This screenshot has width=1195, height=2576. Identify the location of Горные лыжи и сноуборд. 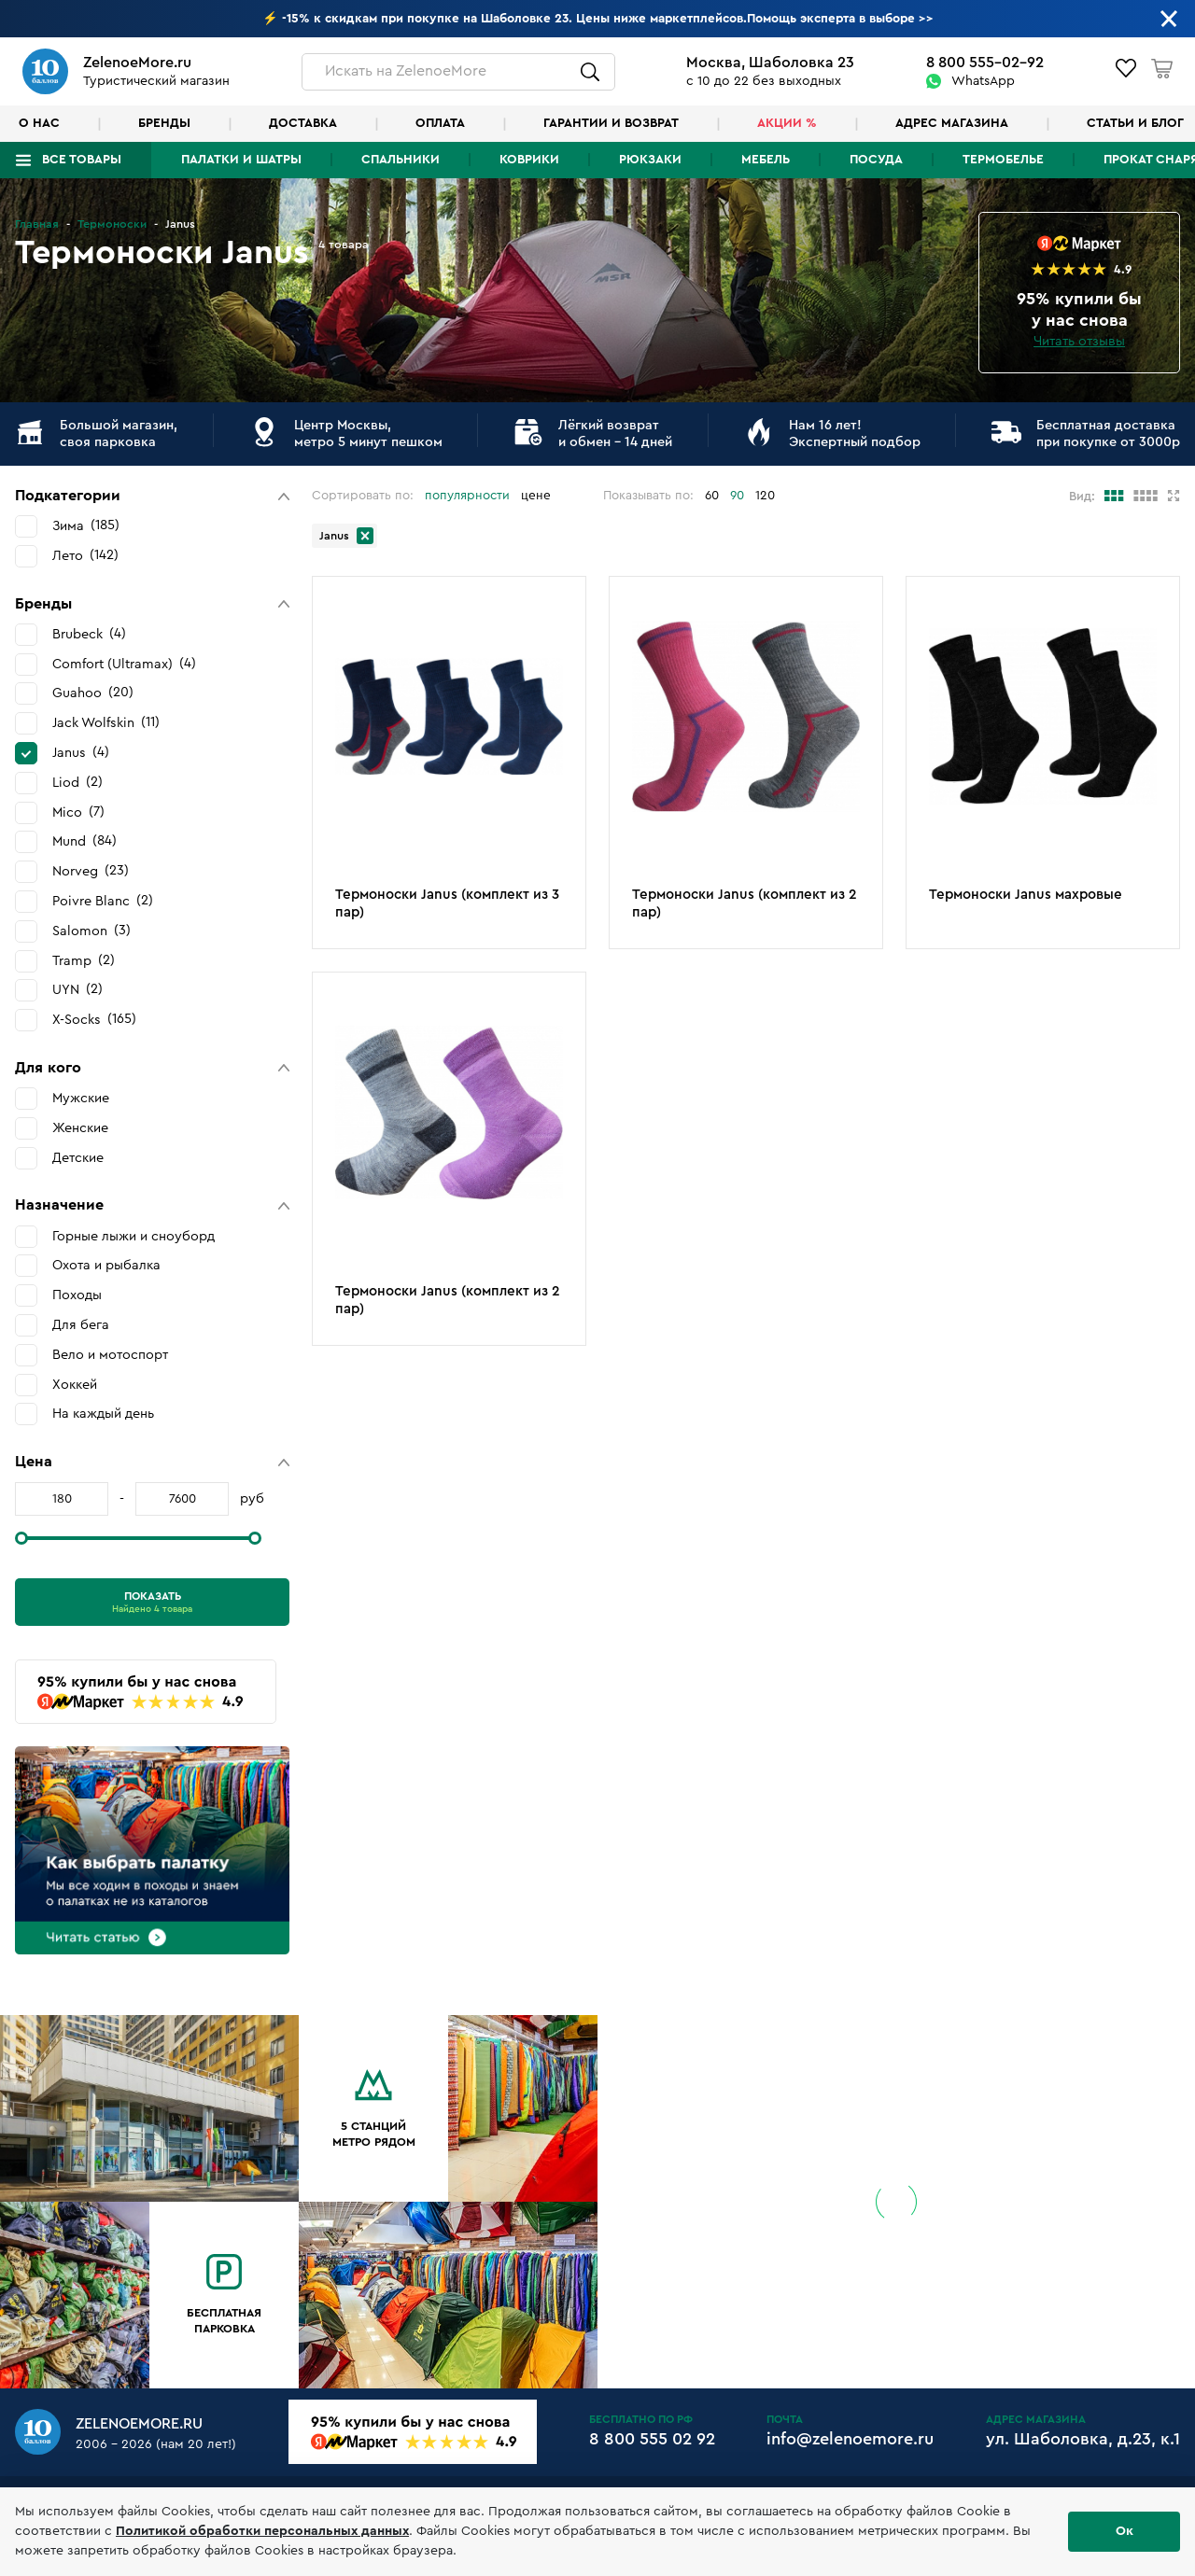
(133, 1236).